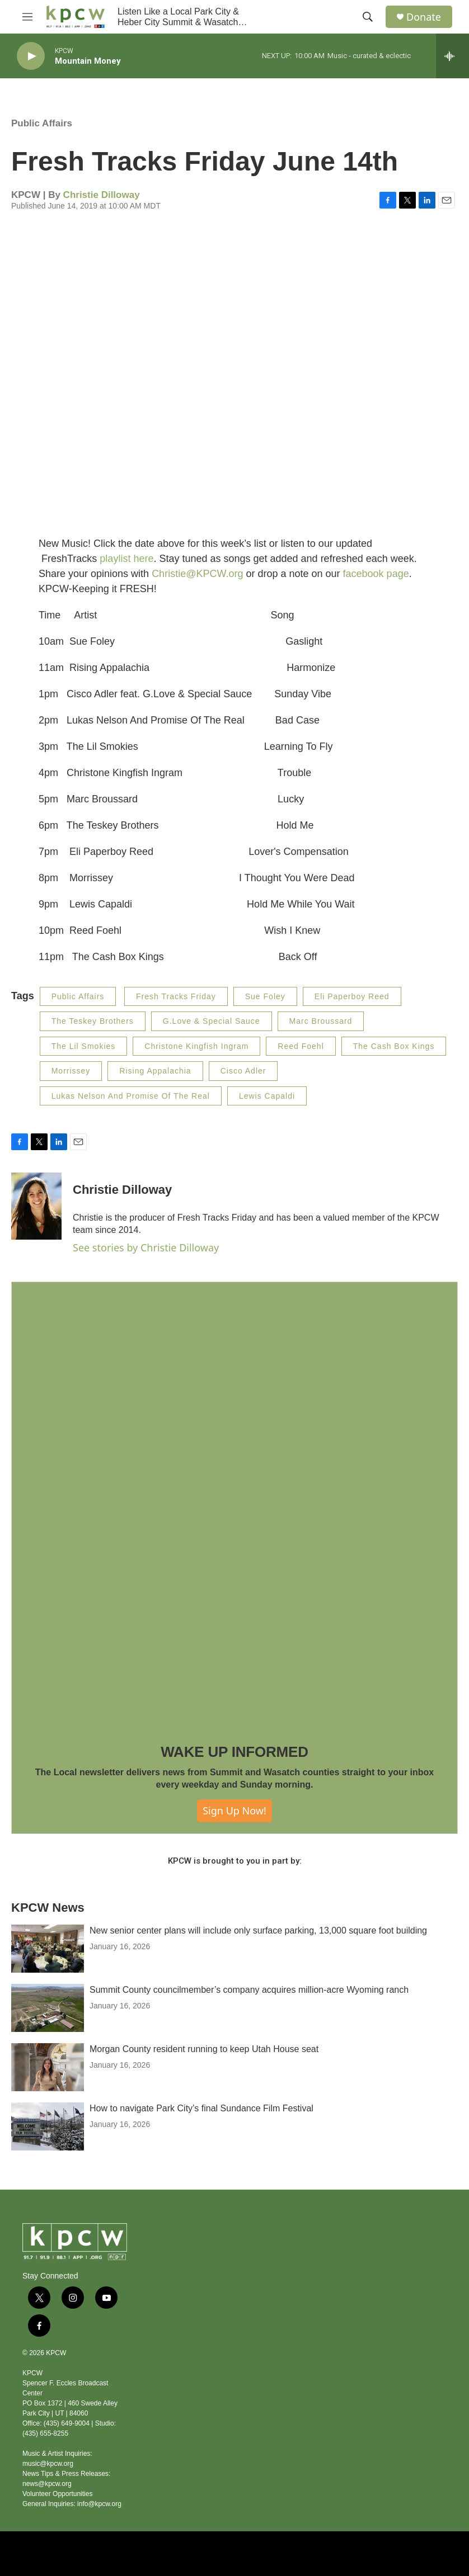 Image resolution: width=469 pixels, height=2576 pixels. I want to click on [all streams], so click(452, 56).